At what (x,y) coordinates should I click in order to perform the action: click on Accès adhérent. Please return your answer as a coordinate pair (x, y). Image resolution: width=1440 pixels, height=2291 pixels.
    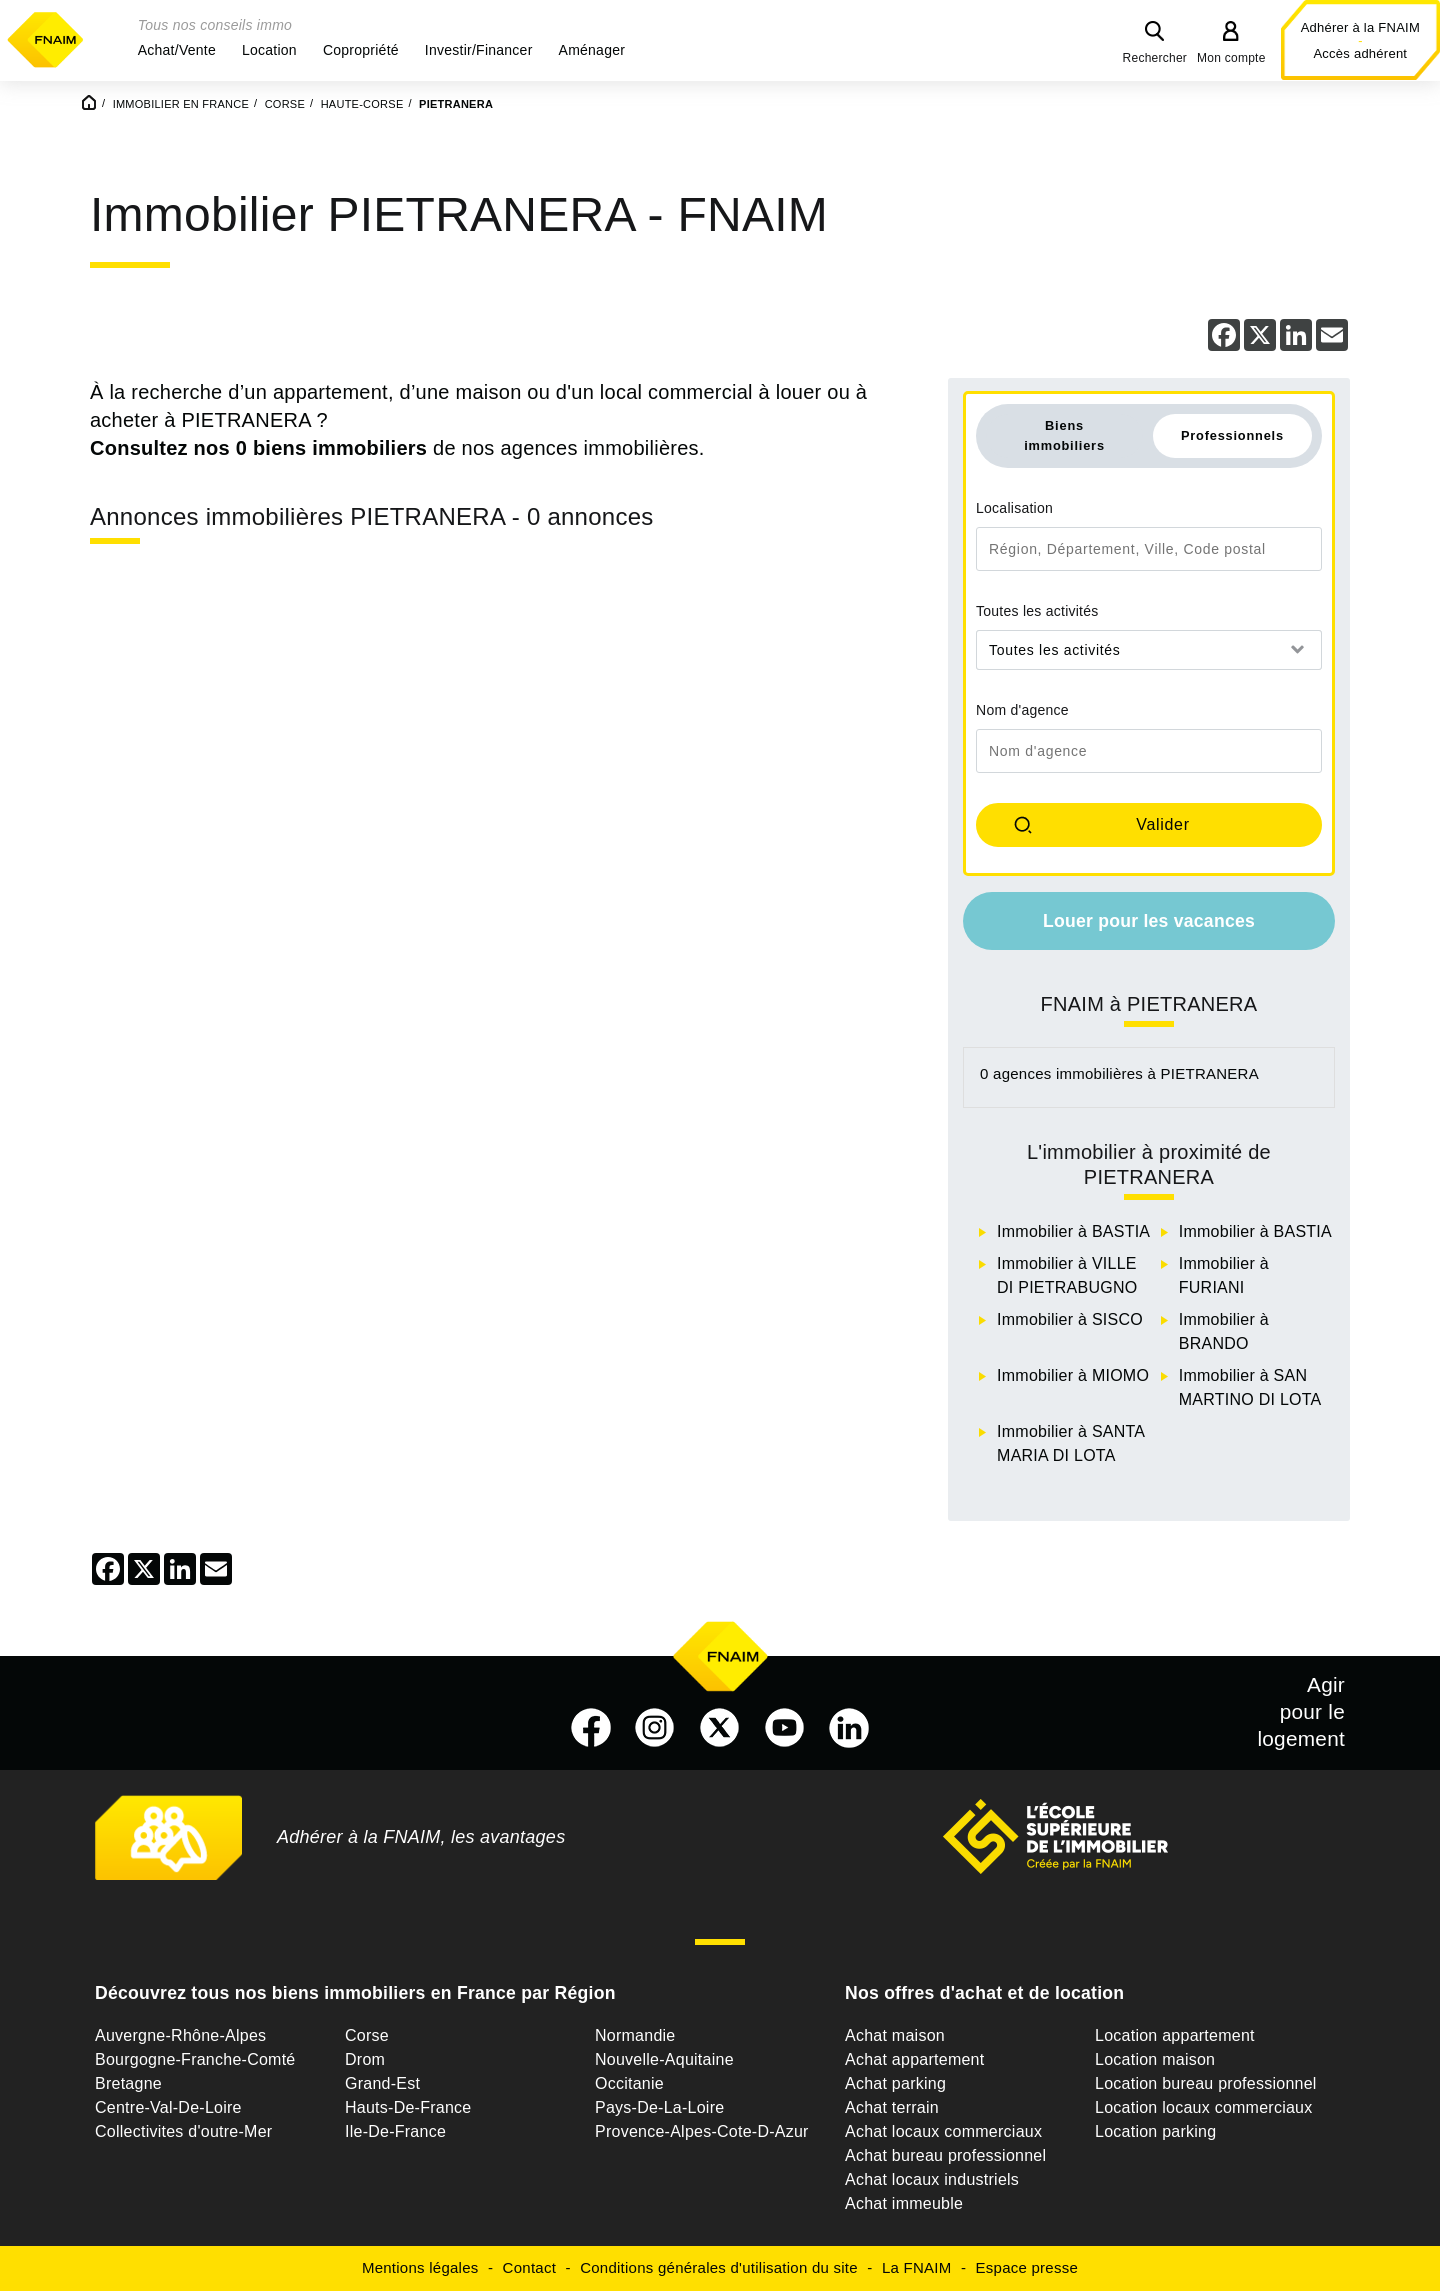
    Looking at the image, I should click on (1360, 53).